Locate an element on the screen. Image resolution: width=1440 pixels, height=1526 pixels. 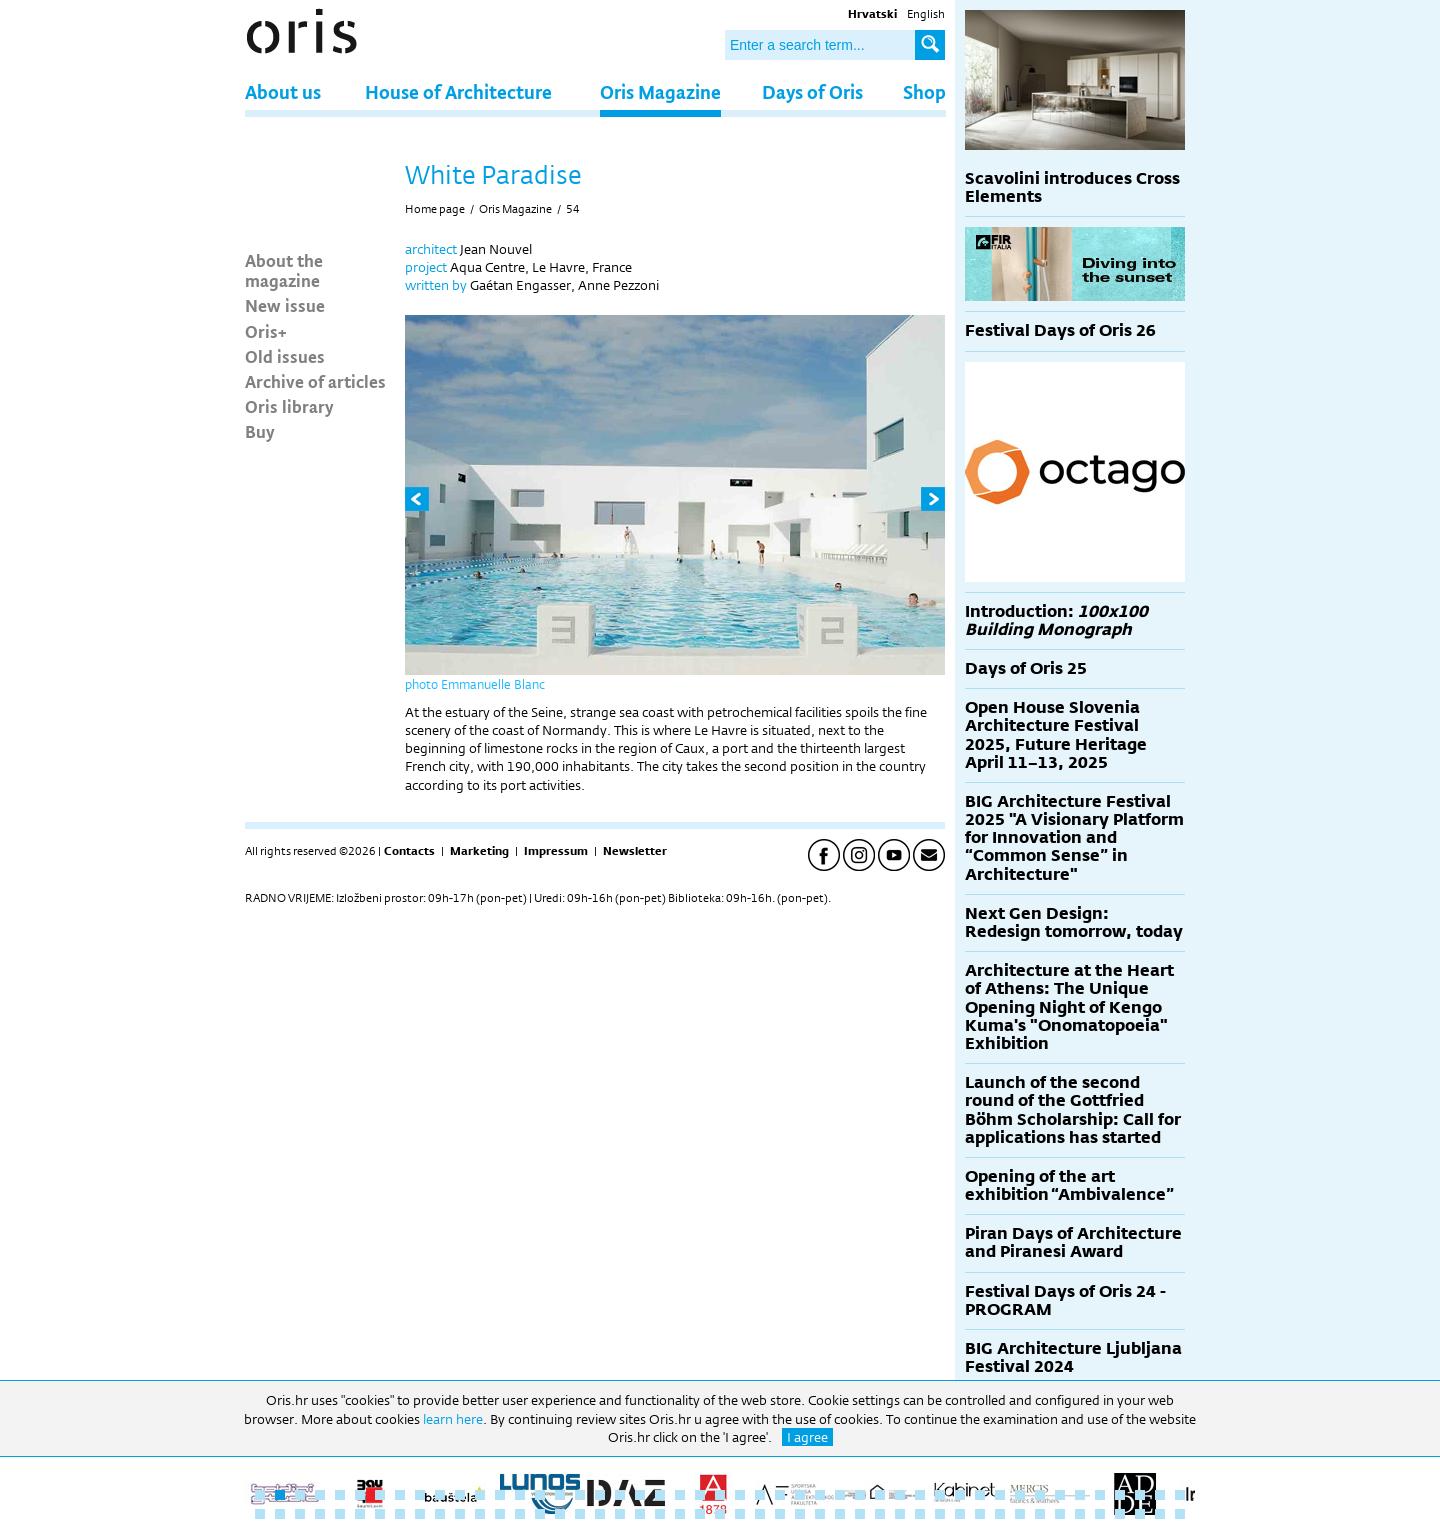
House of Architecture is located at coordinates (458, 91).